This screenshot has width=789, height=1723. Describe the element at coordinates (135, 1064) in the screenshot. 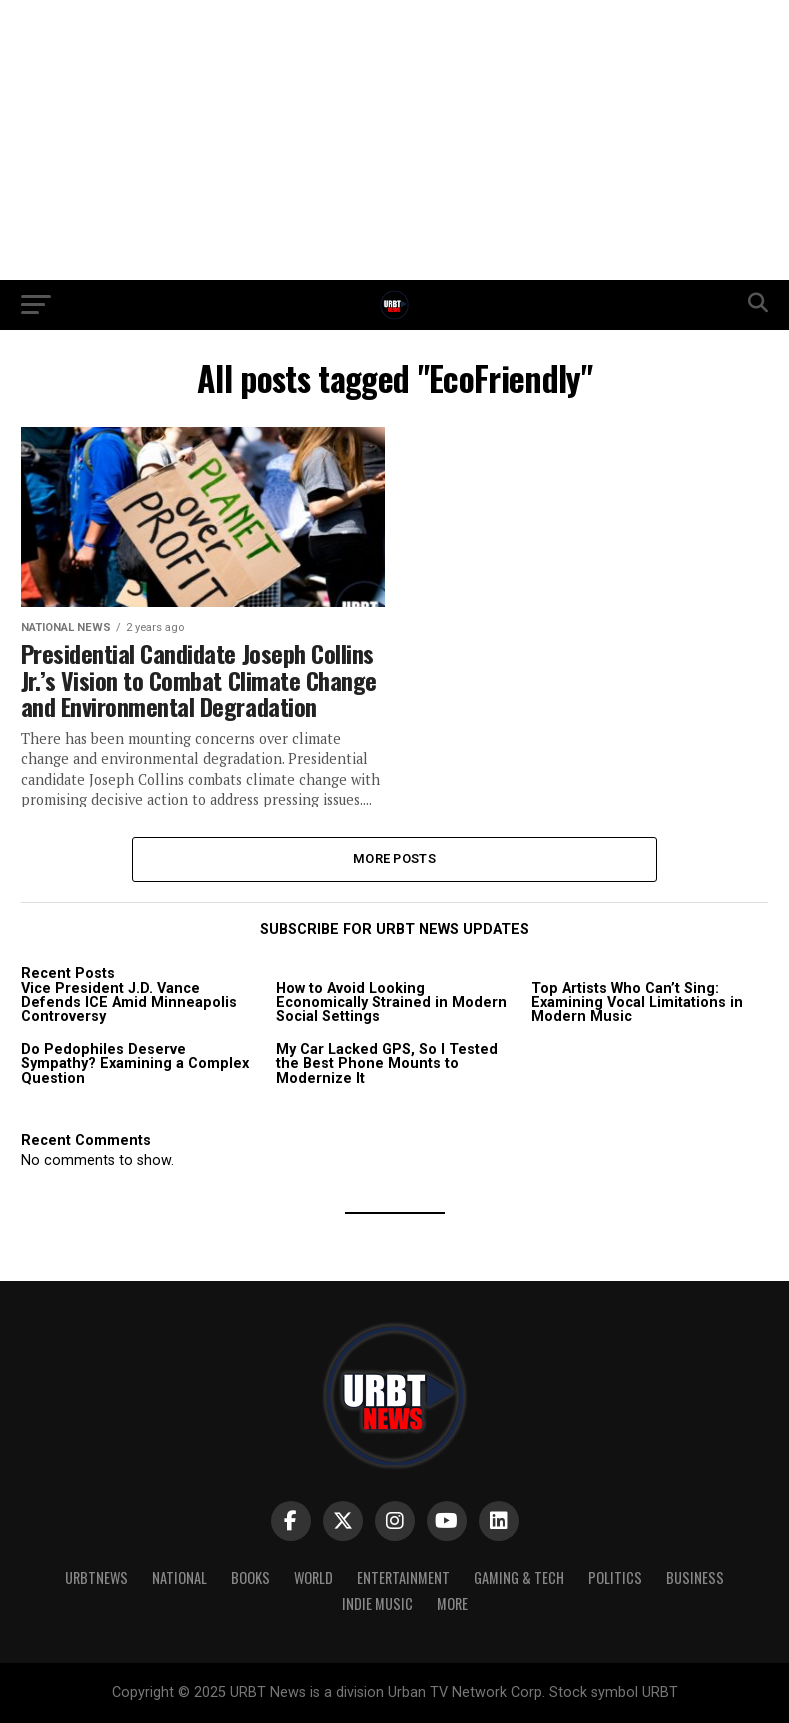

I see `Do Pedophiles Deserve Sympathy? Examining a Complex Question` at that location.